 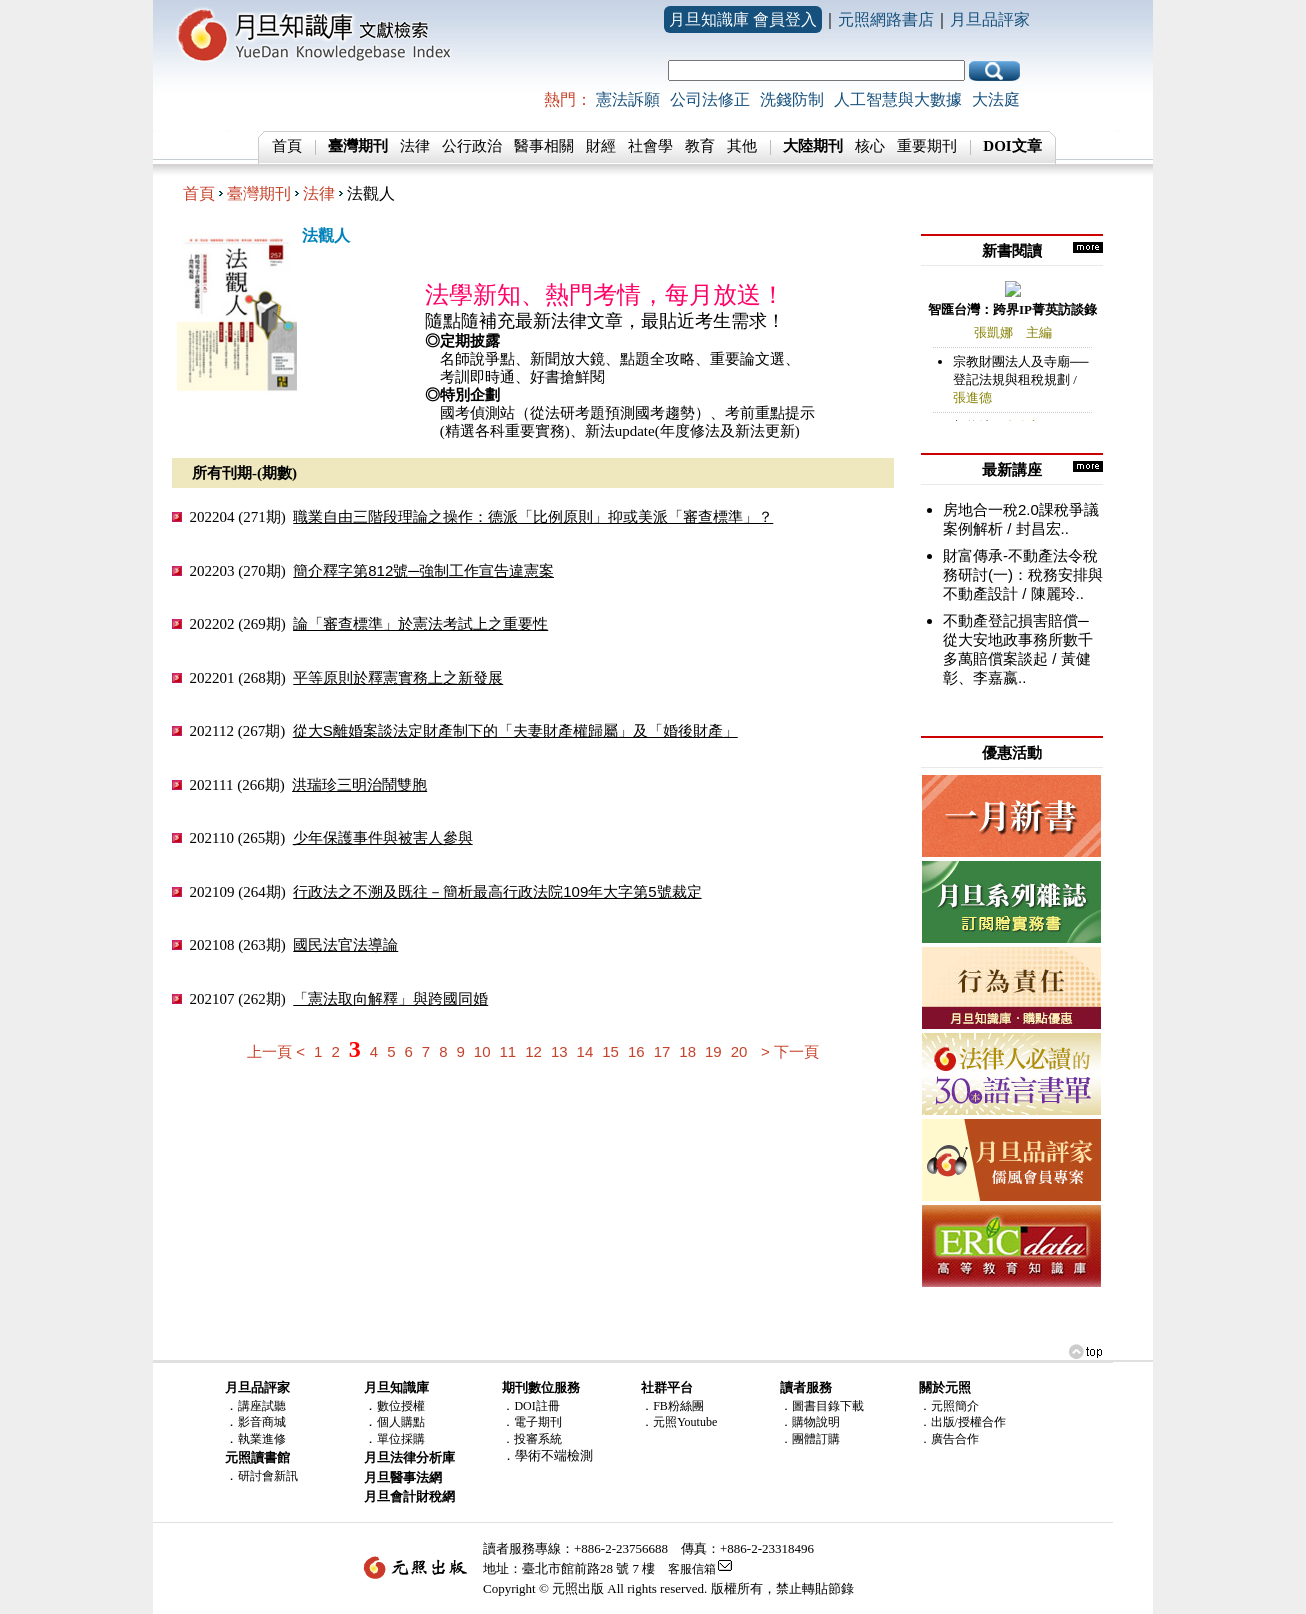 I want to click on 公行政治, so click(x=472, y=146).